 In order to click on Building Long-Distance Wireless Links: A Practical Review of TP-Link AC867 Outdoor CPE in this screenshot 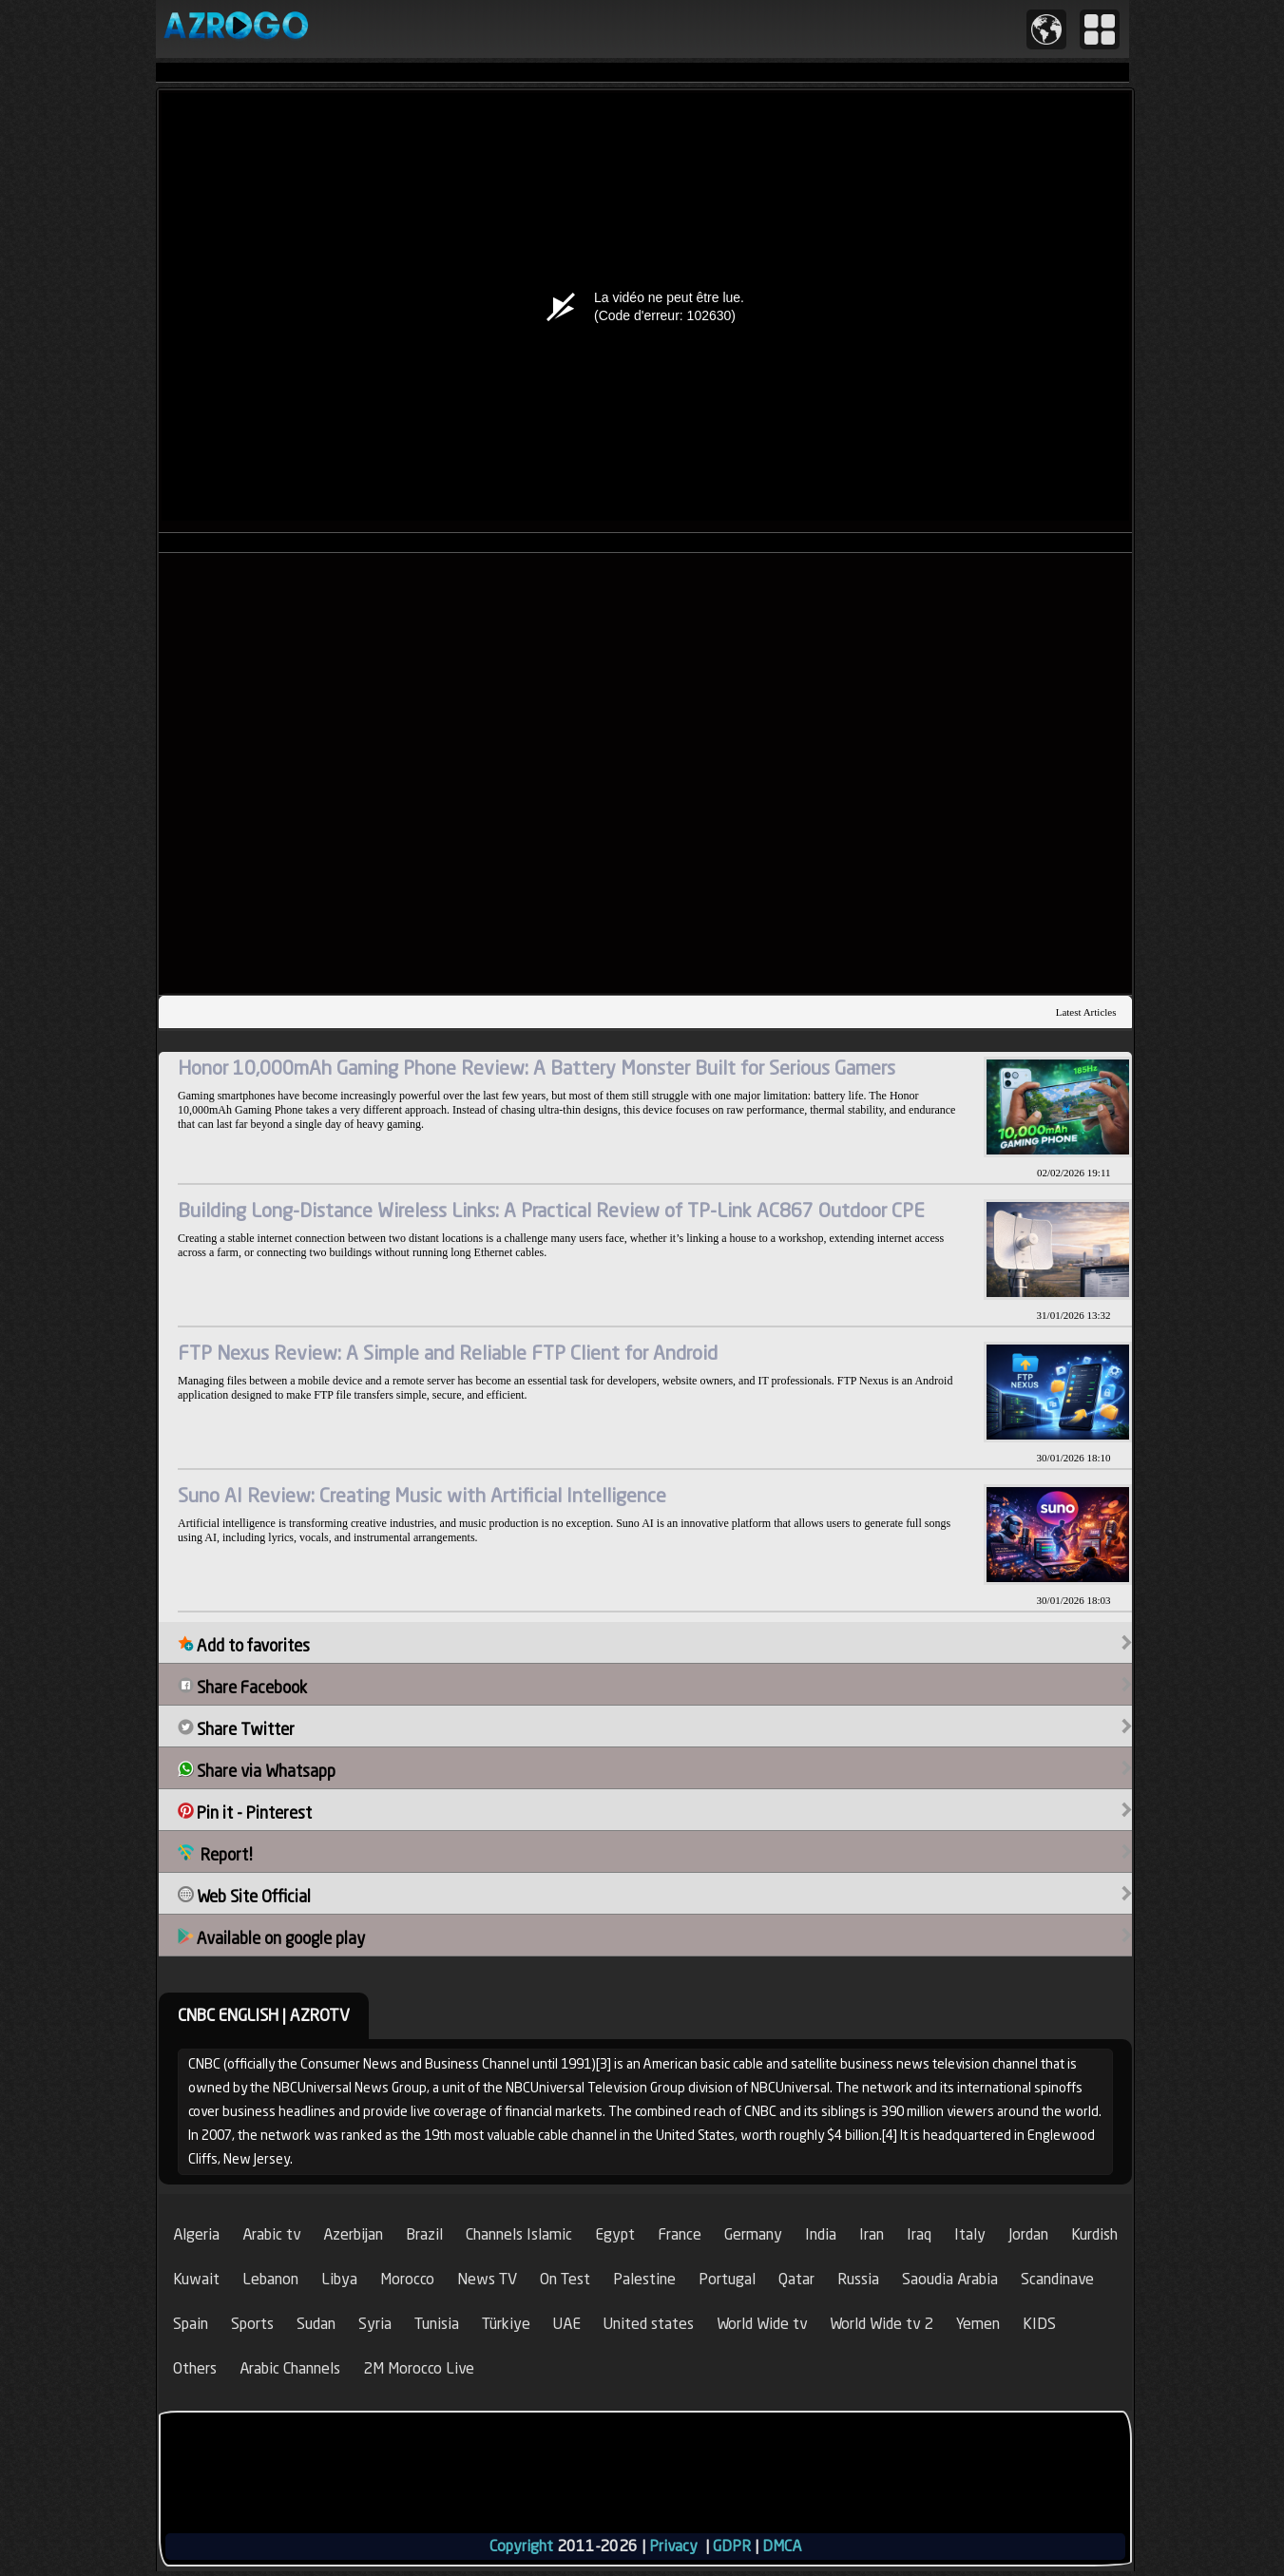, I will do `click(551, 1210)`.